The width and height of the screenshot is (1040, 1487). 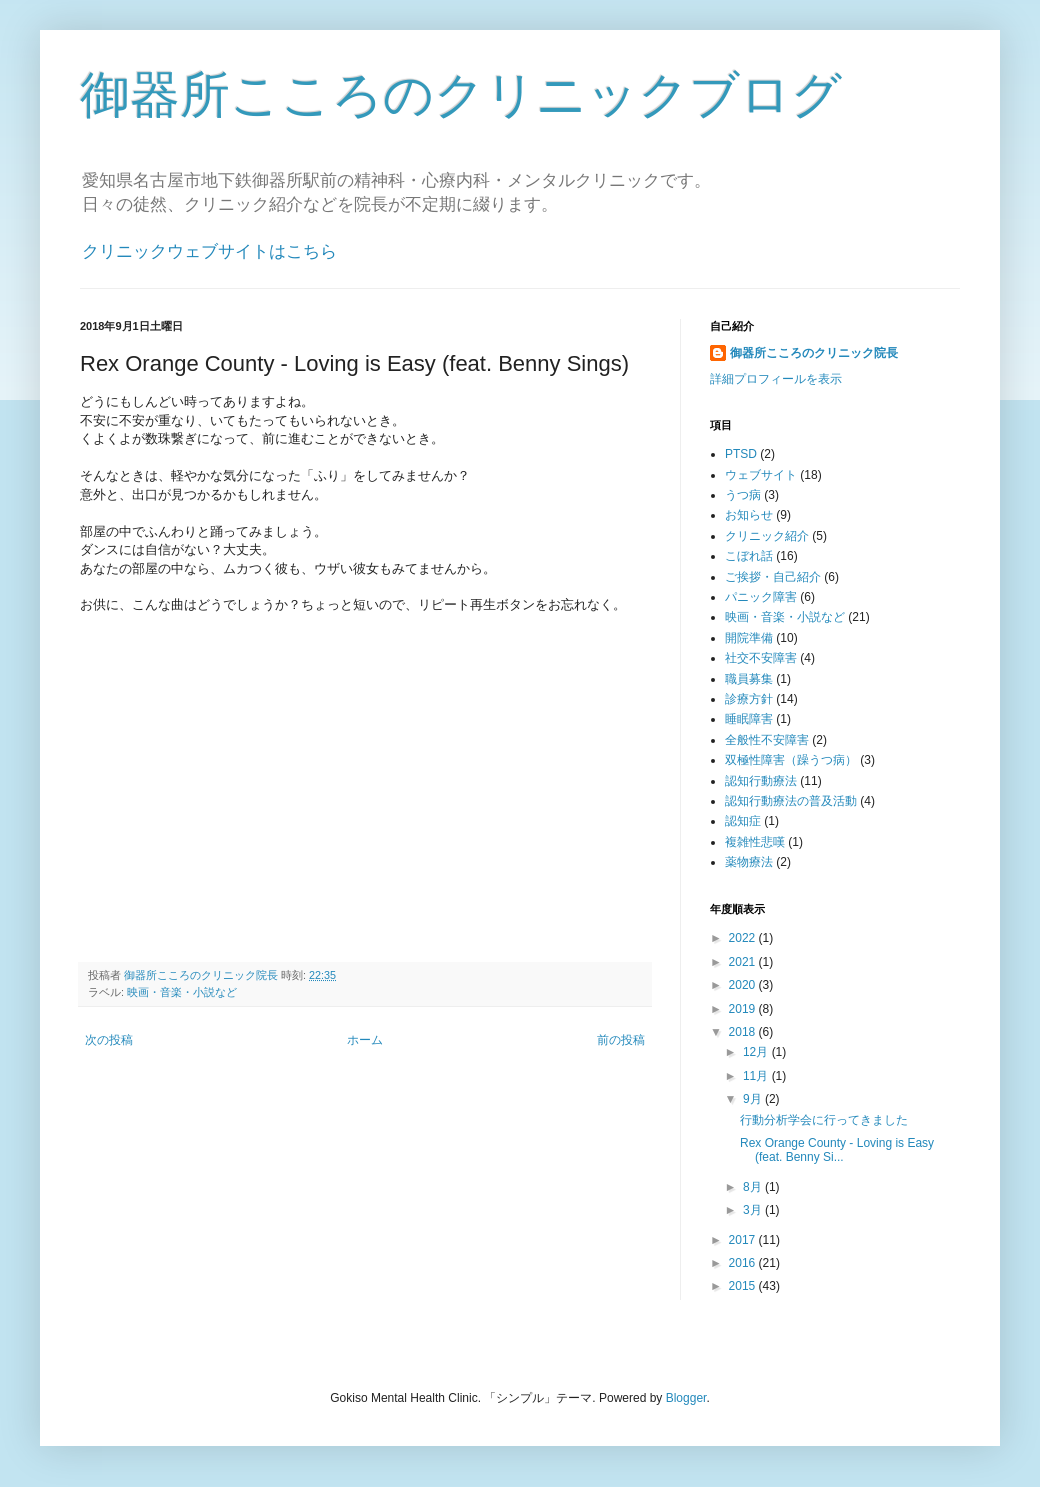 I want to click on 診療方針, so click(x=749, y=699).